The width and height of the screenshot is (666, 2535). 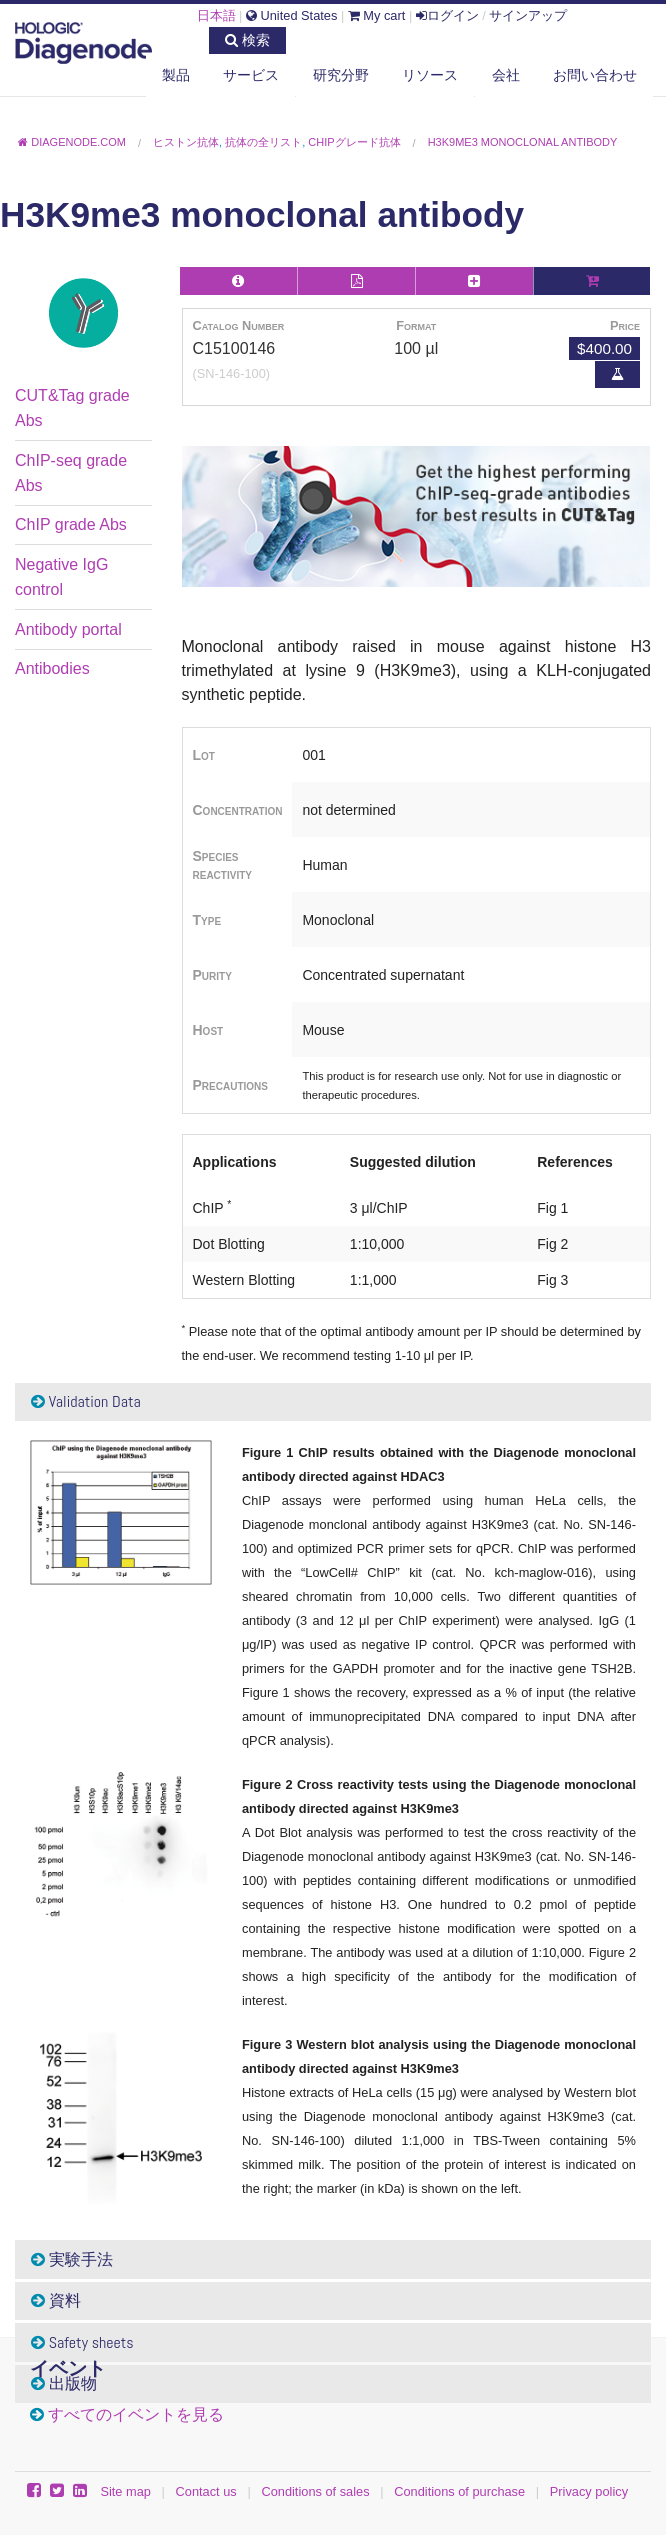 What do you see at coordinates (589, 2491) in the screenshot?
I see `Privacy policy` at bounding box center [589, 2491].